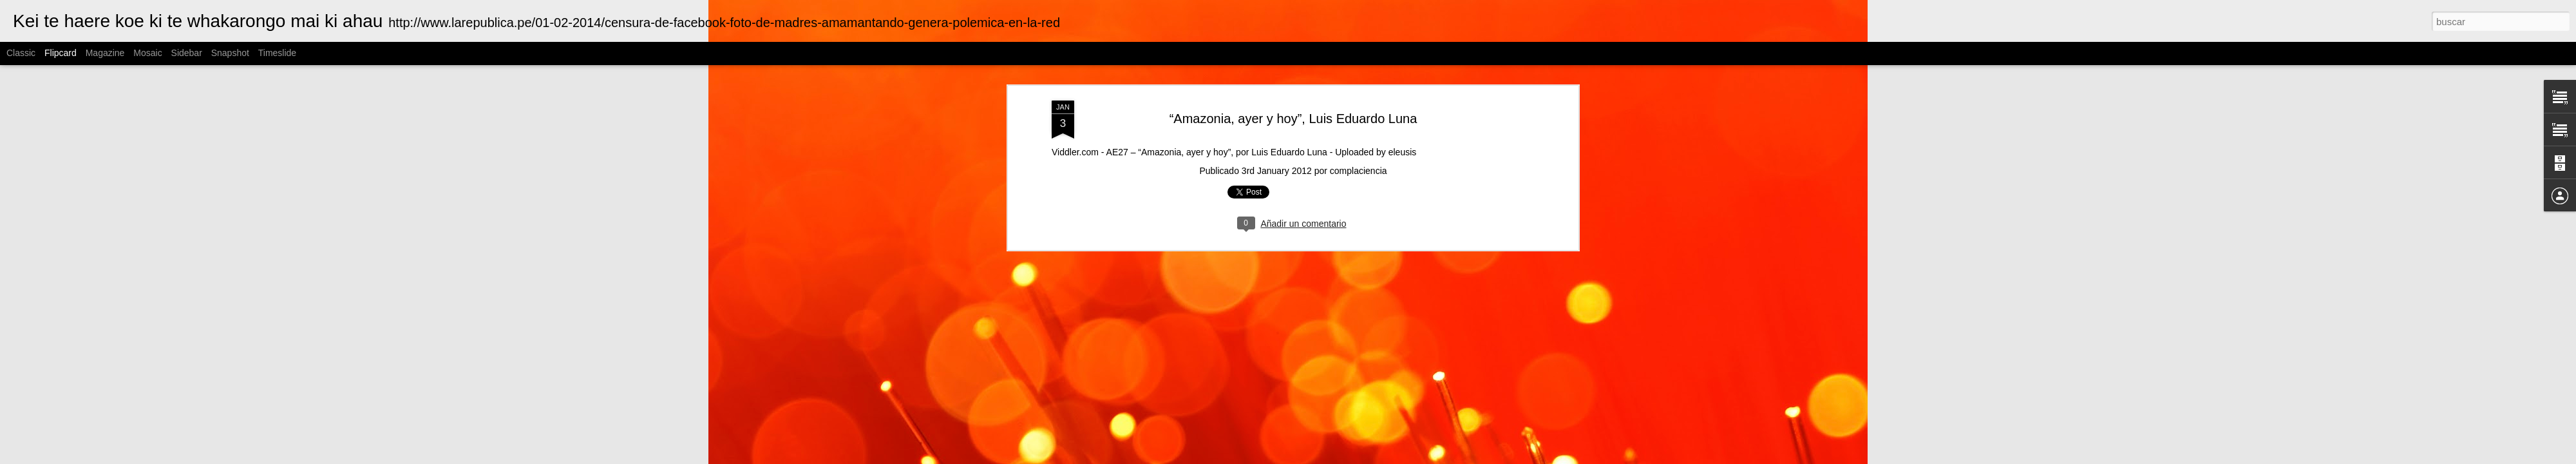  I want to click on Mosaic, so click(147, 53).